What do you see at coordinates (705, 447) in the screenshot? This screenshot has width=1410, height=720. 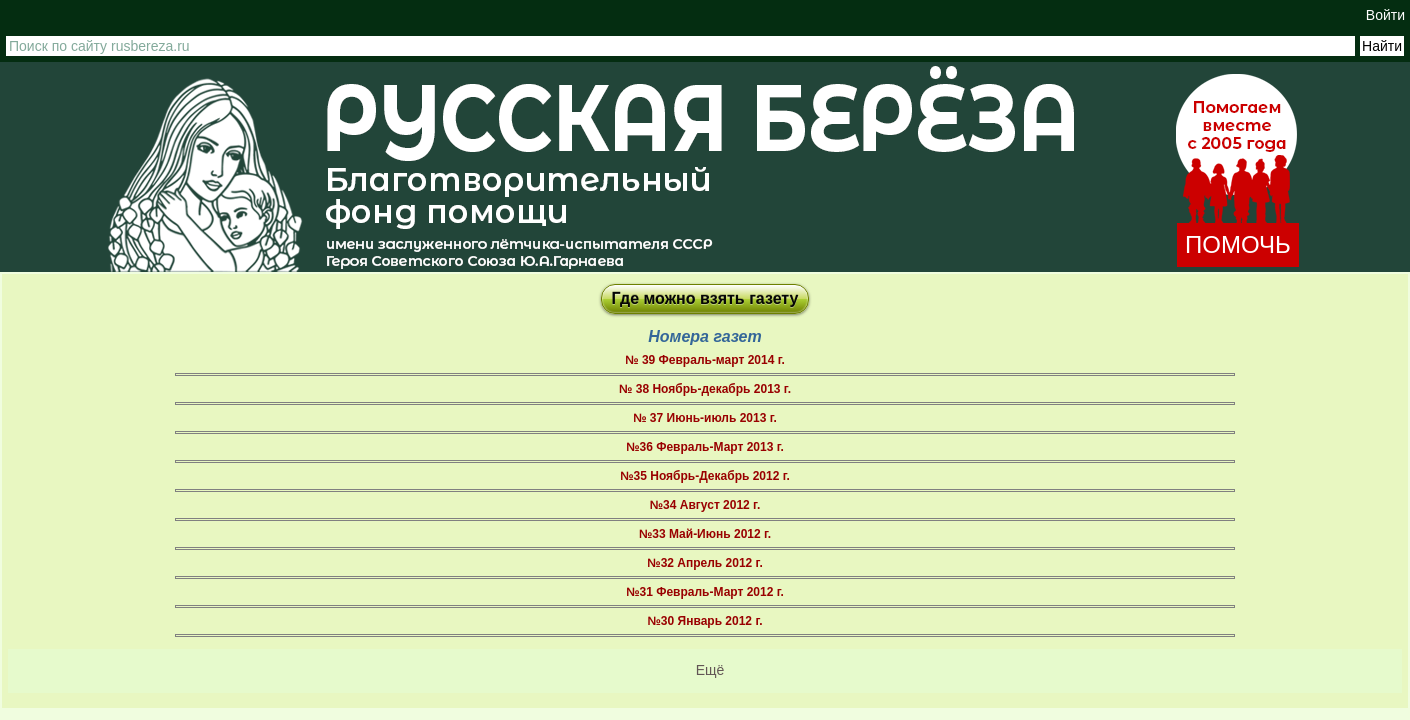 I see `№36 Февраль-Март 2013 г.` at bounding box center [705, 447].